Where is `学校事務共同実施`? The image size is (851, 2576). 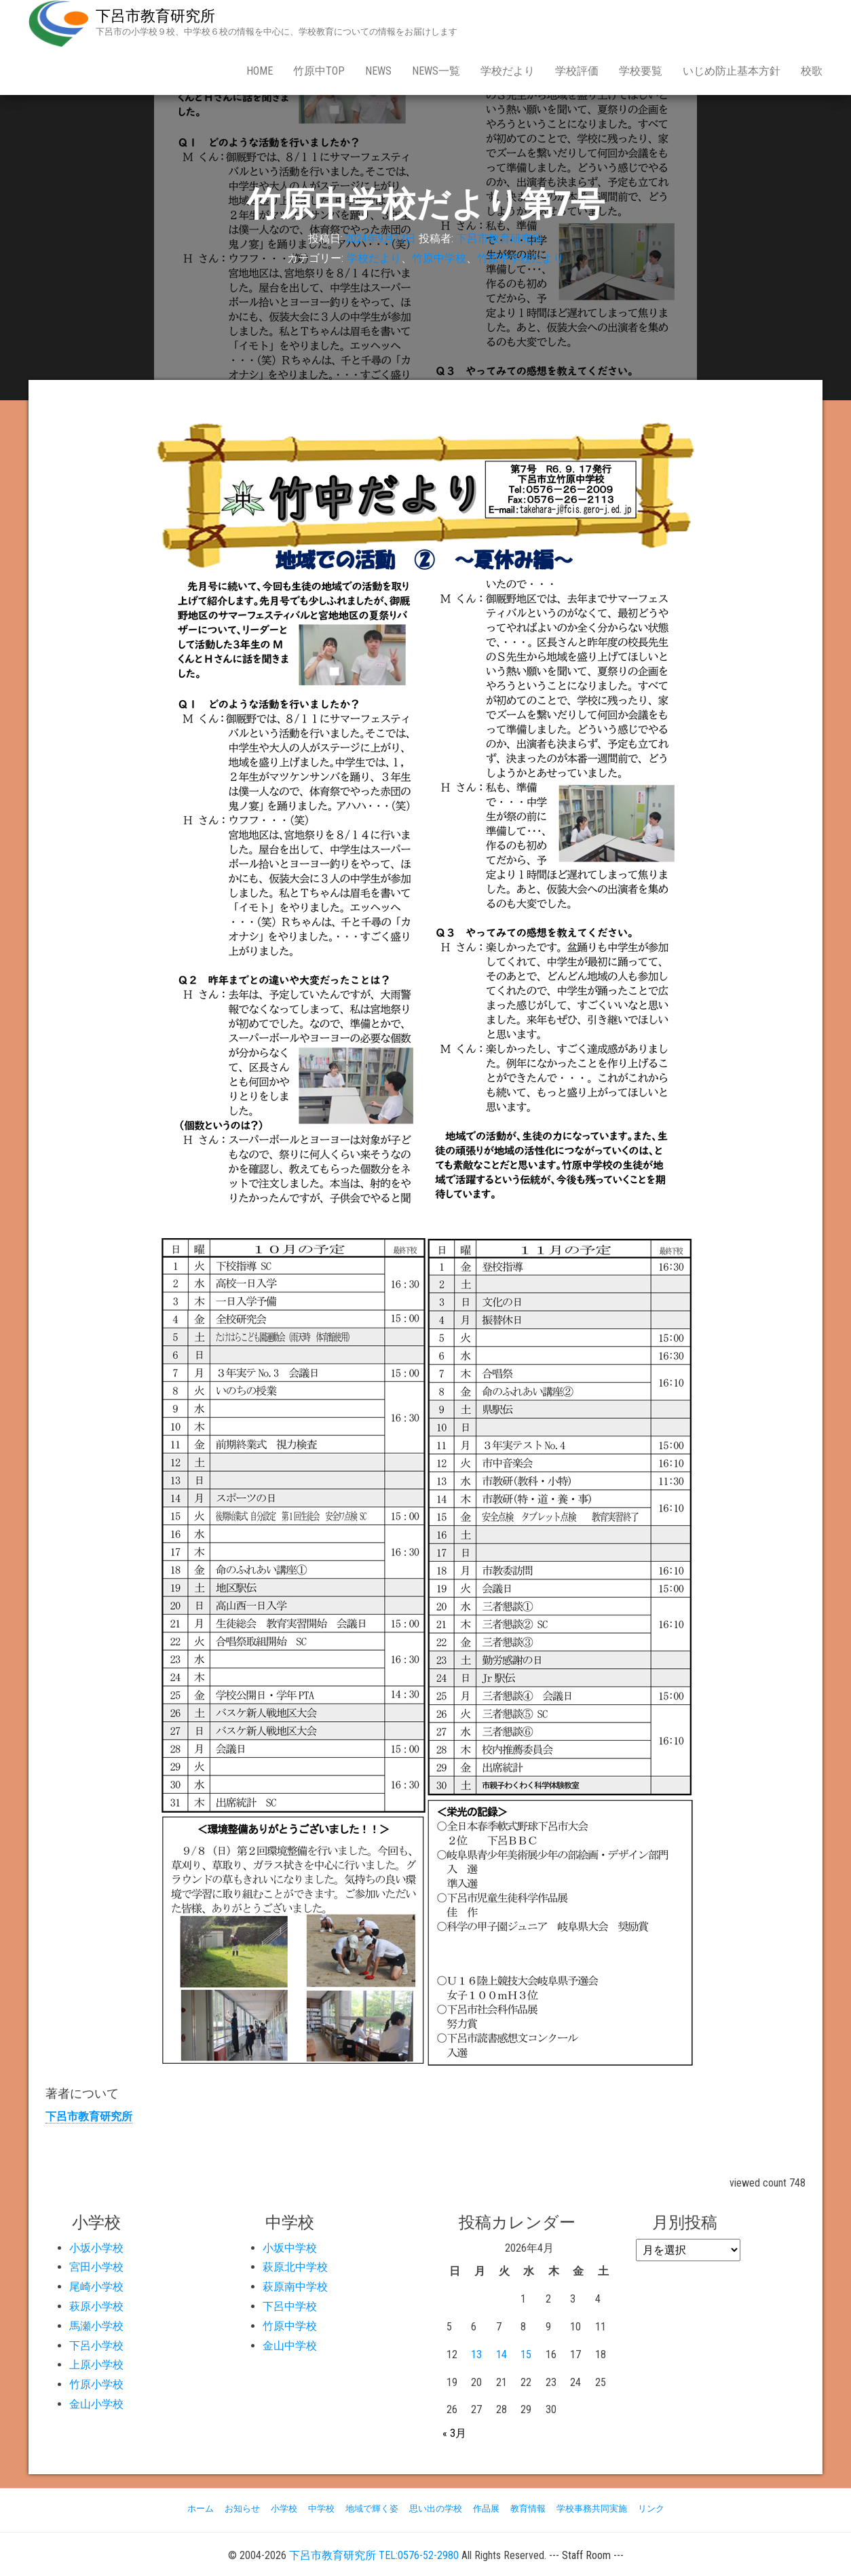
学校事務共同実施 is located at coordinates (591, 2508).